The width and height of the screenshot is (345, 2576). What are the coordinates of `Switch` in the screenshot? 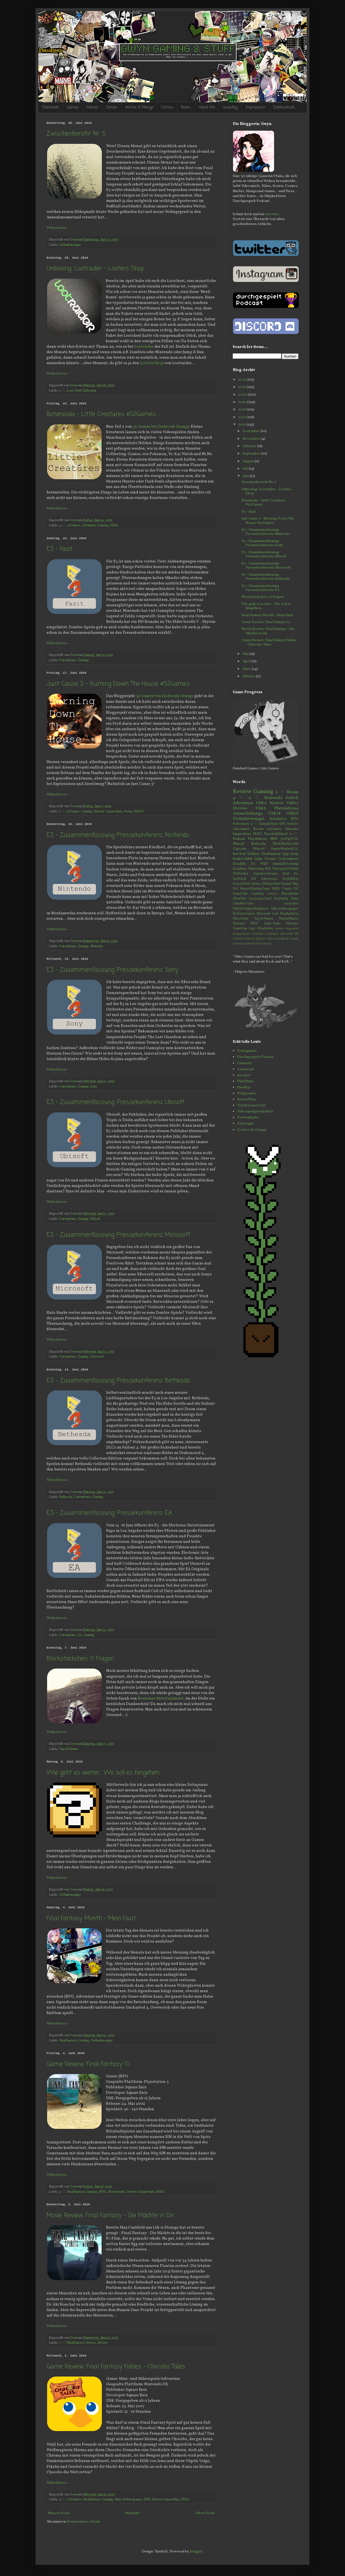 It's located at (292, 798).